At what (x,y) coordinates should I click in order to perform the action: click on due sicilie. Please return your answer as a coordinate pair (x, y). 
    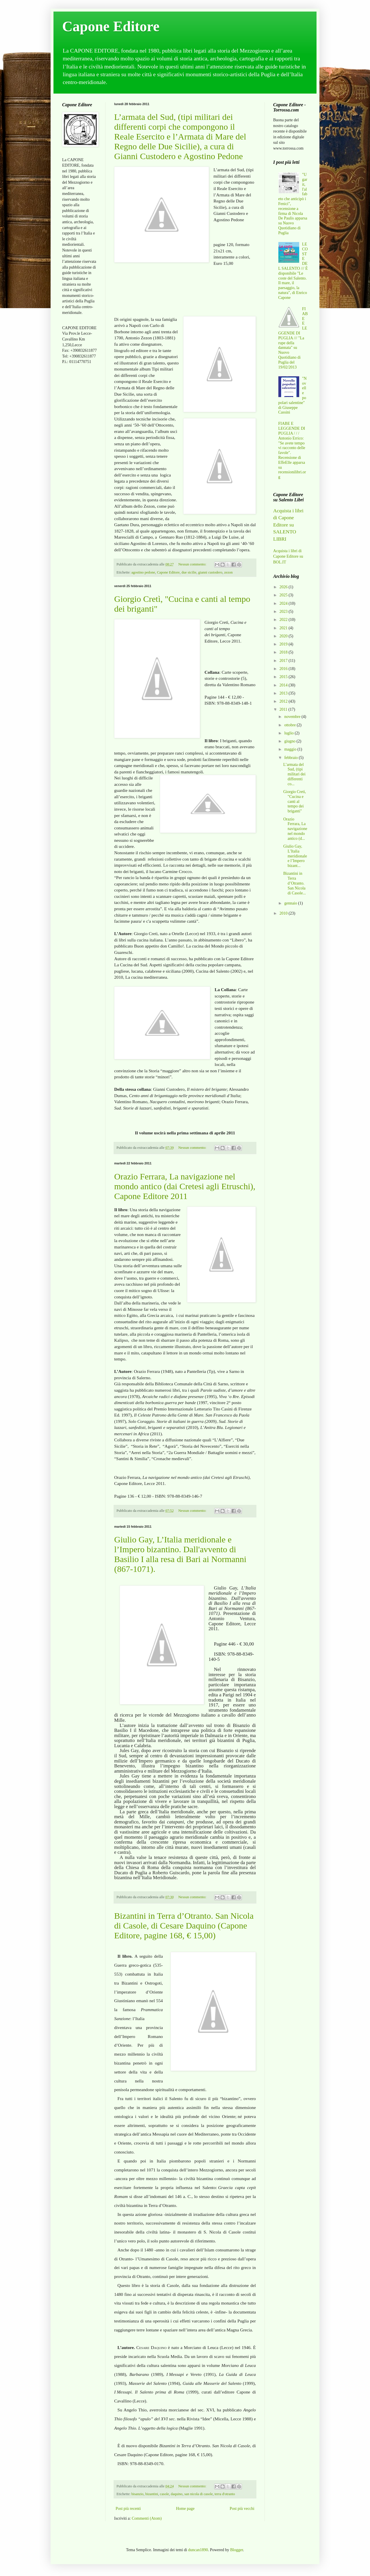
    Looking at the image, I should click on (189, 572).